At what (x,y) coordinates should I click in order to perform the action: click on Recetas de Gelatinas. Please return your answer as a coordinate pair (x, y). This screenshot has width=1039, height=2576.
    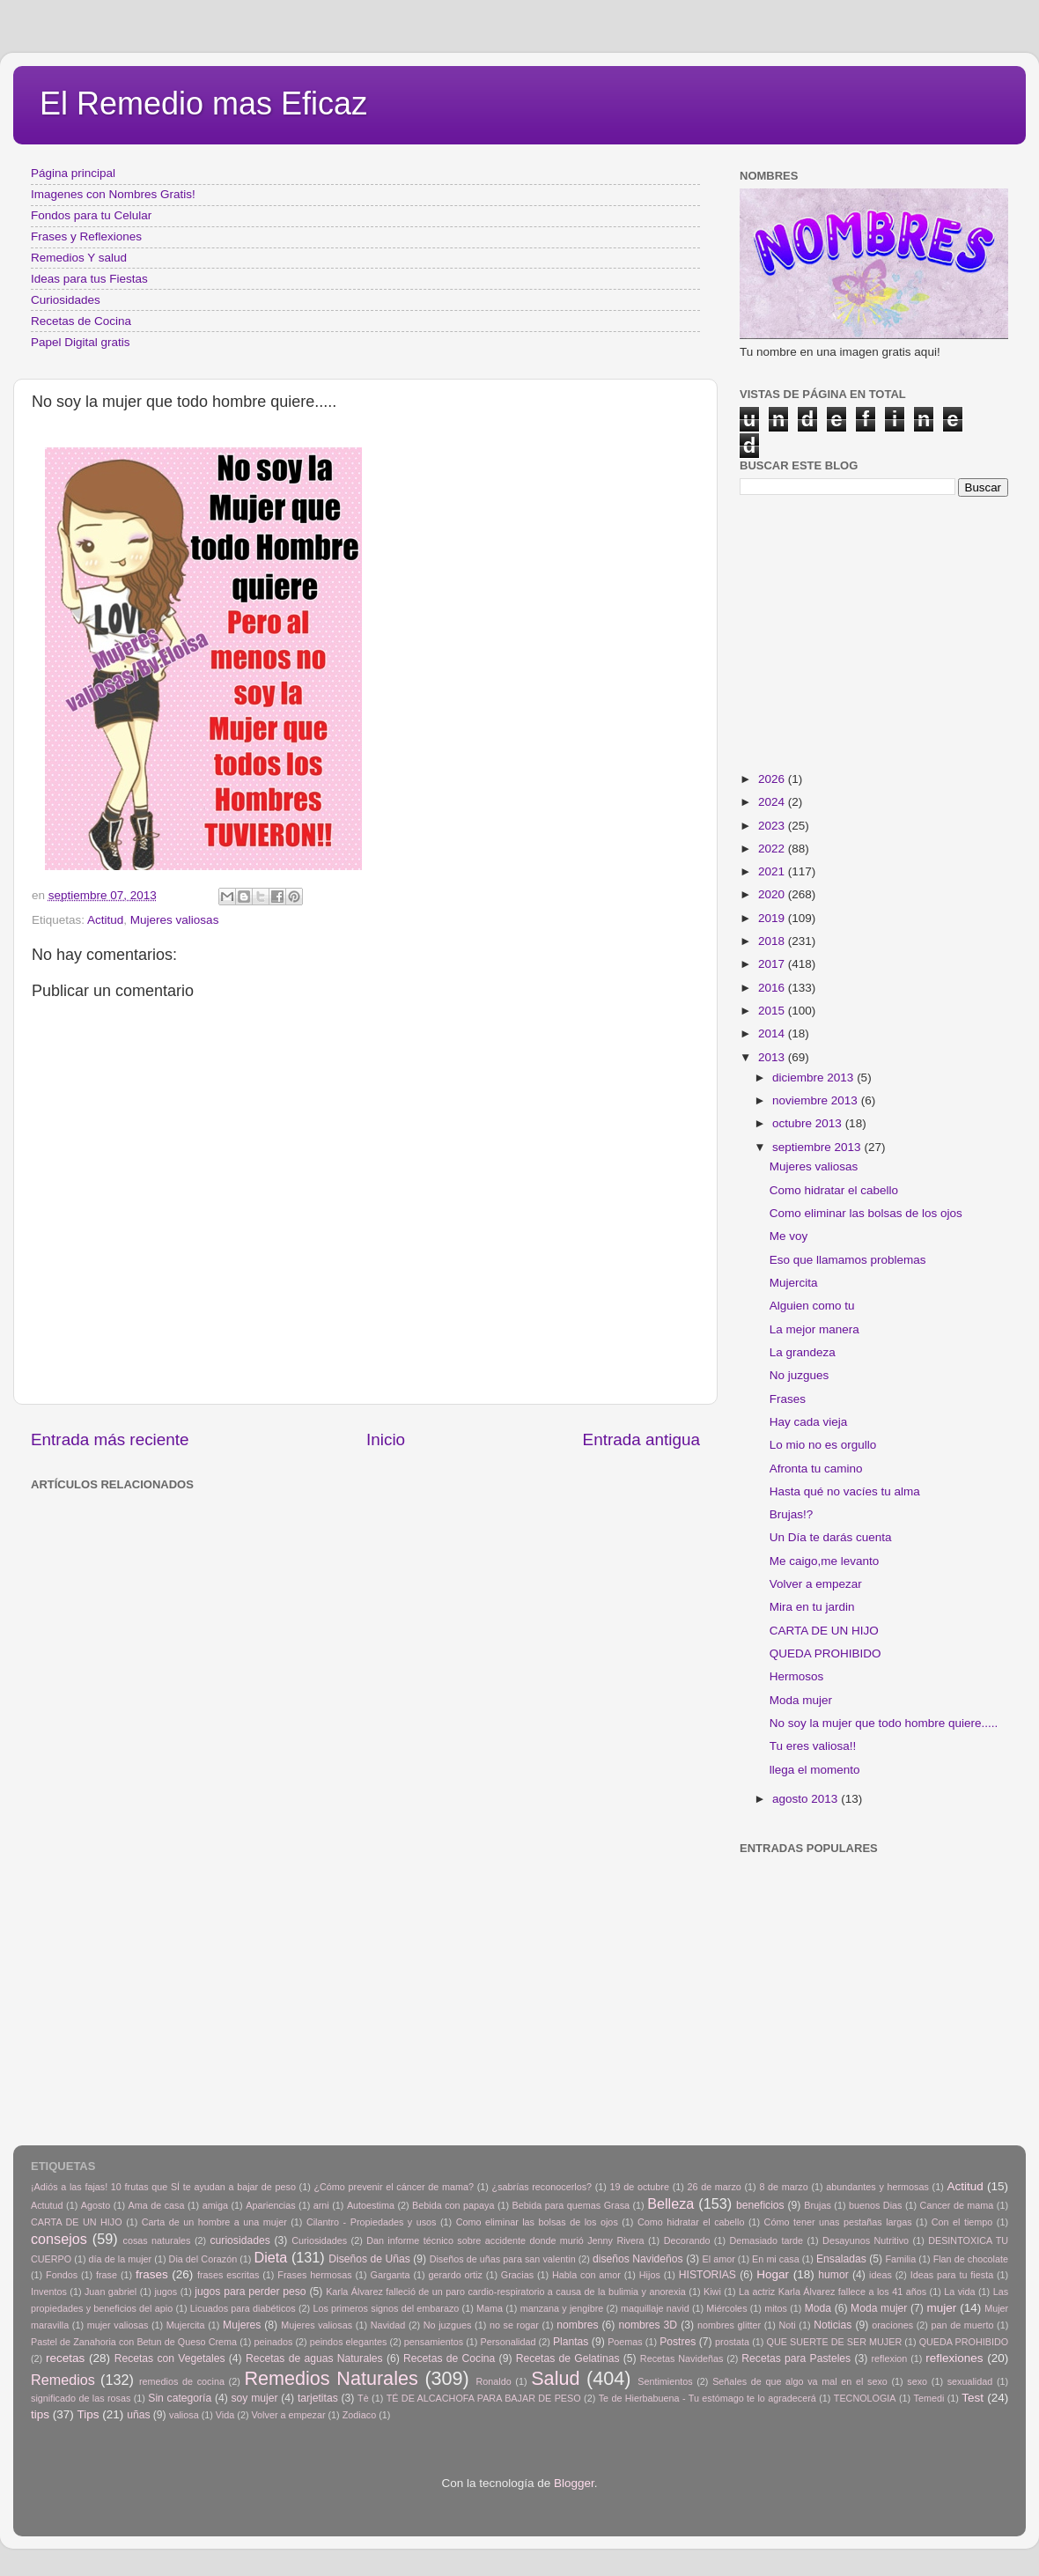
    Looking at the image, I should click on (568, 2358).